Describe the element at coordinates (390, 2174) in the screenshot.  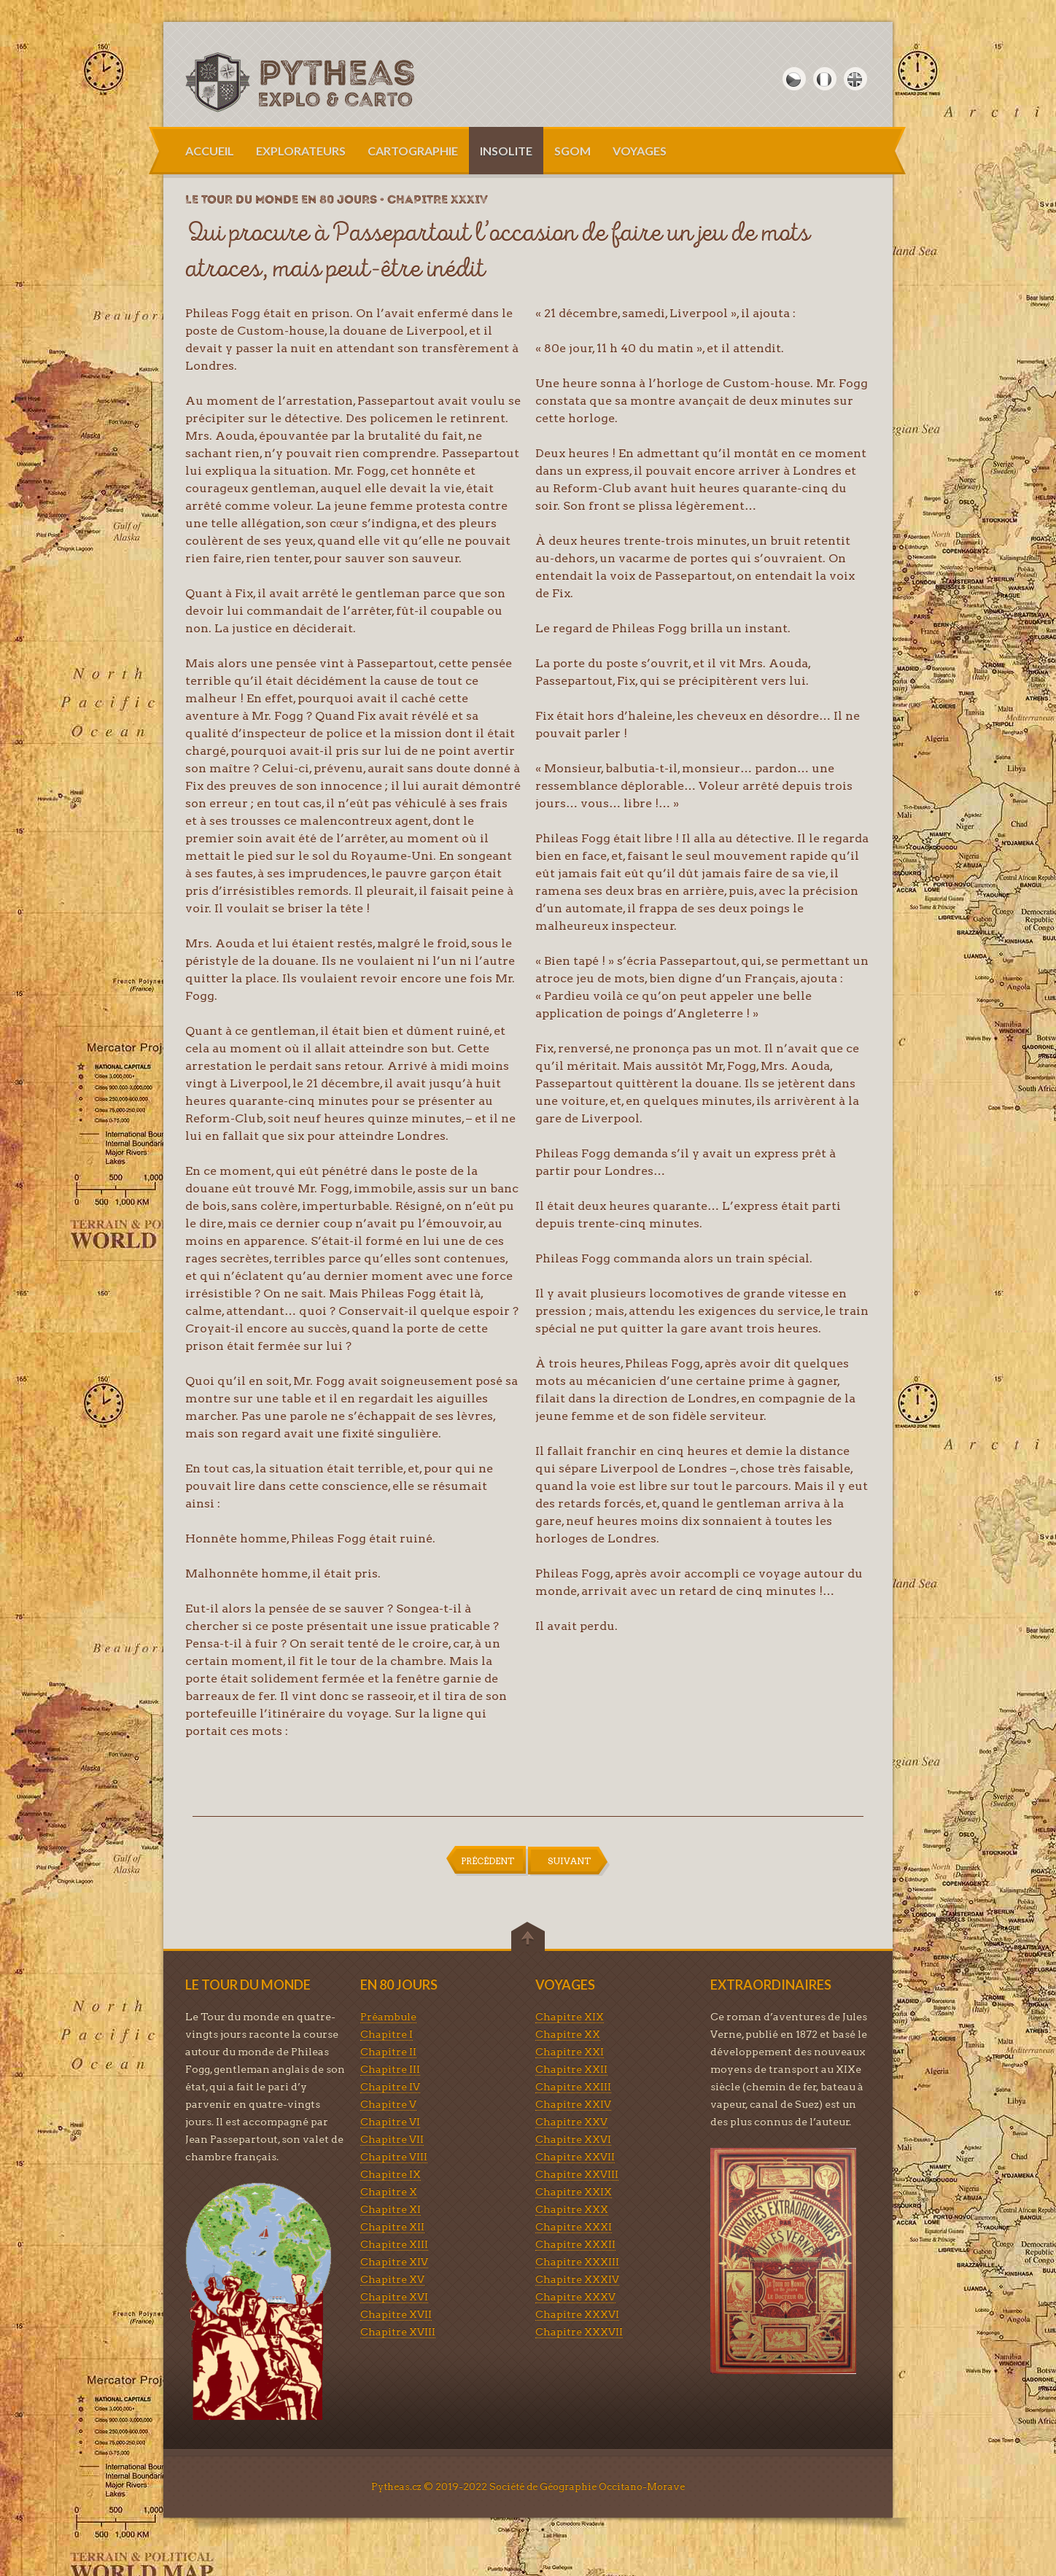
I see `Chapitre IX` at that location.